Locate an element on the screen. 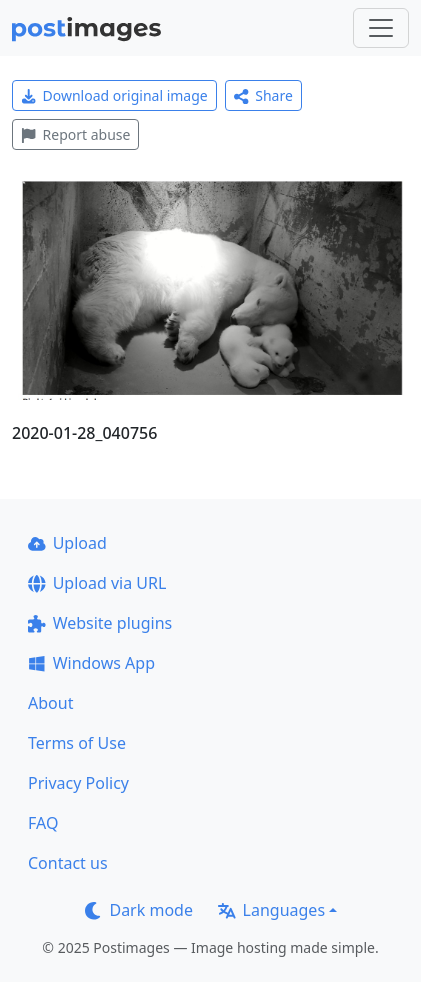  About is located at coordinates (50, 703).